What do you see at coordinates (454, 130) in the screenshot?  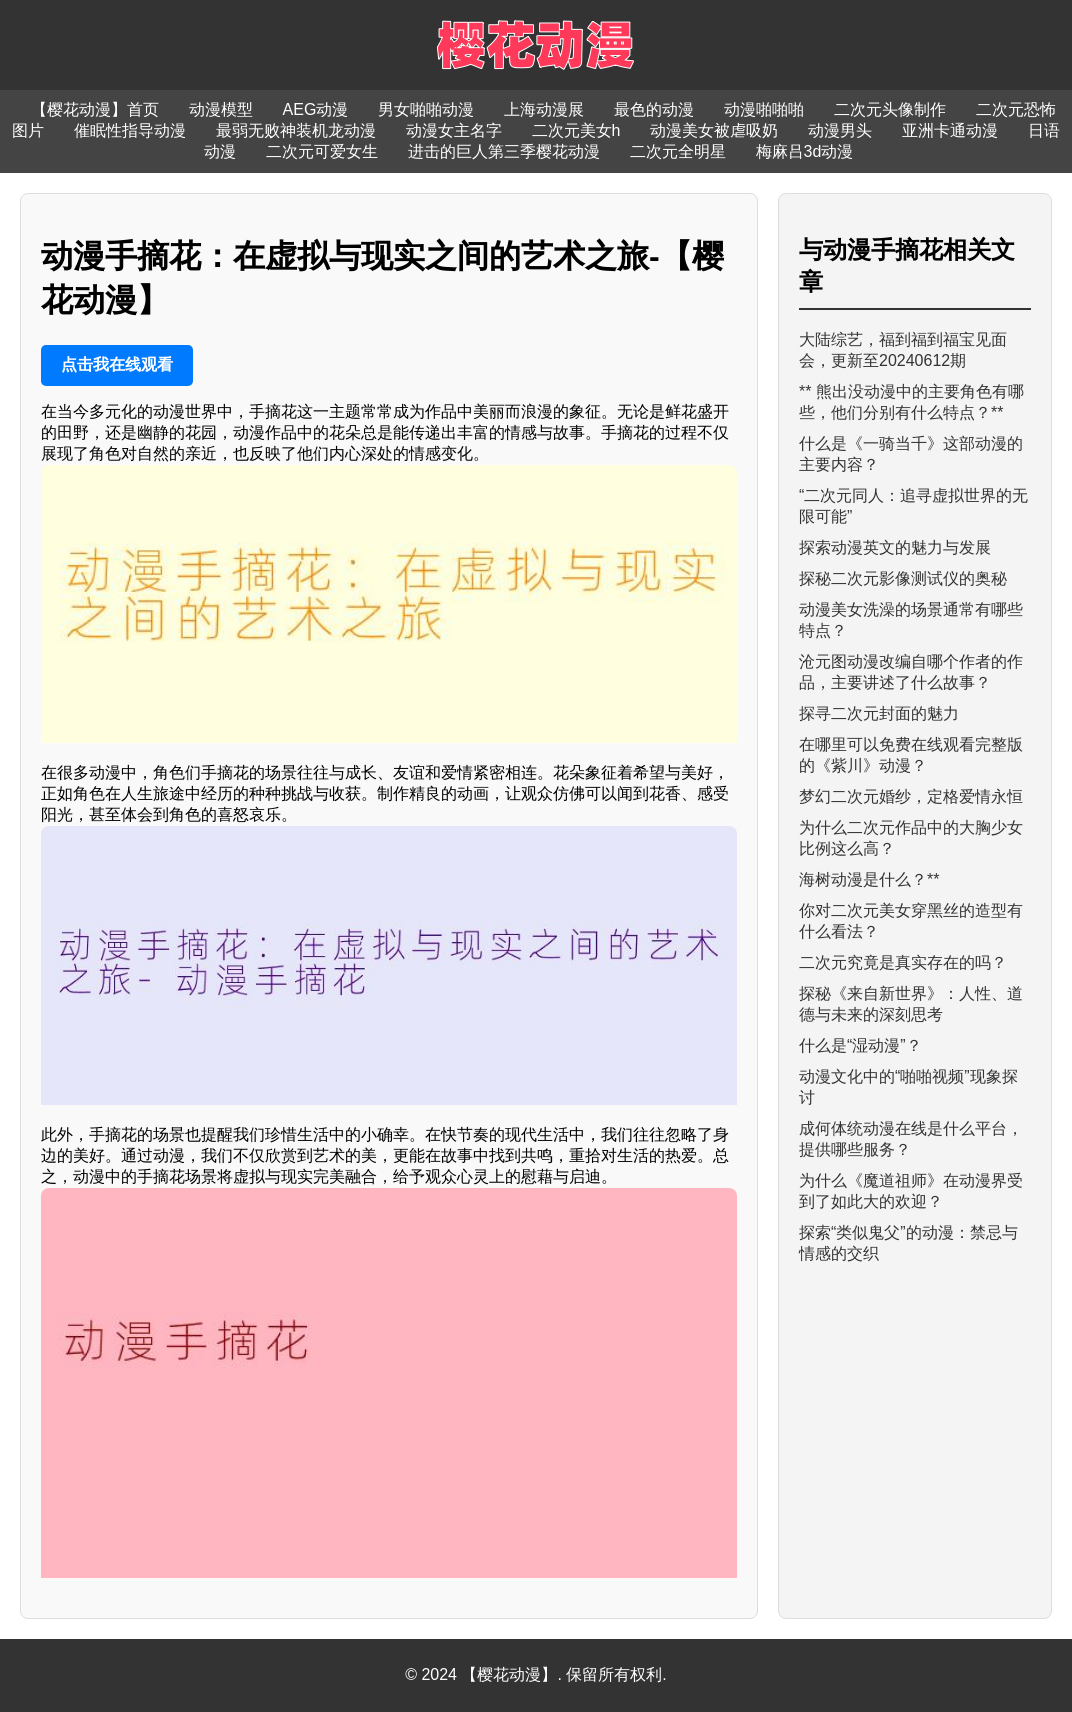 I see `动漫女主名字` at bounding box center [454, 130].